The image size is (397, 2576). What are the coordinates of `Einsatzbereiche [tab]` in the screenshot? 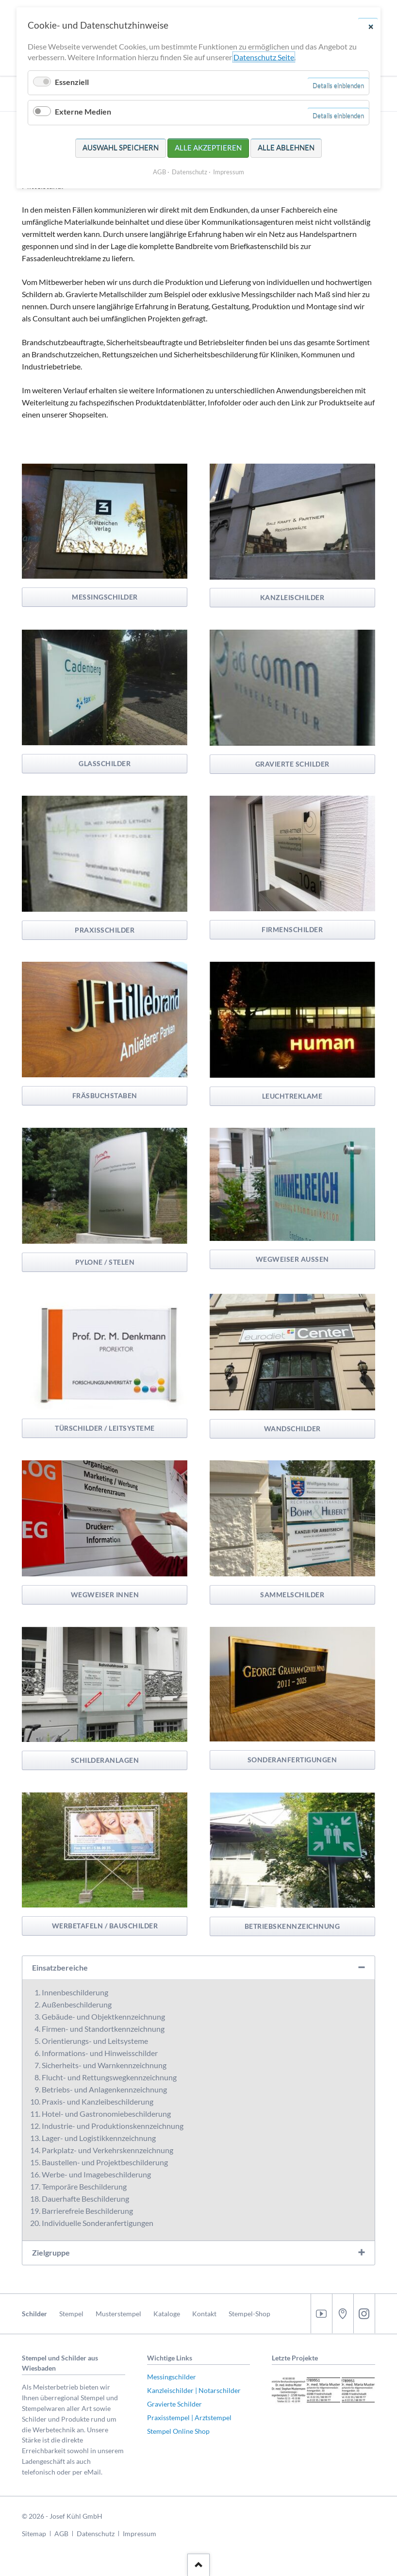 It's located at (60, 1967).